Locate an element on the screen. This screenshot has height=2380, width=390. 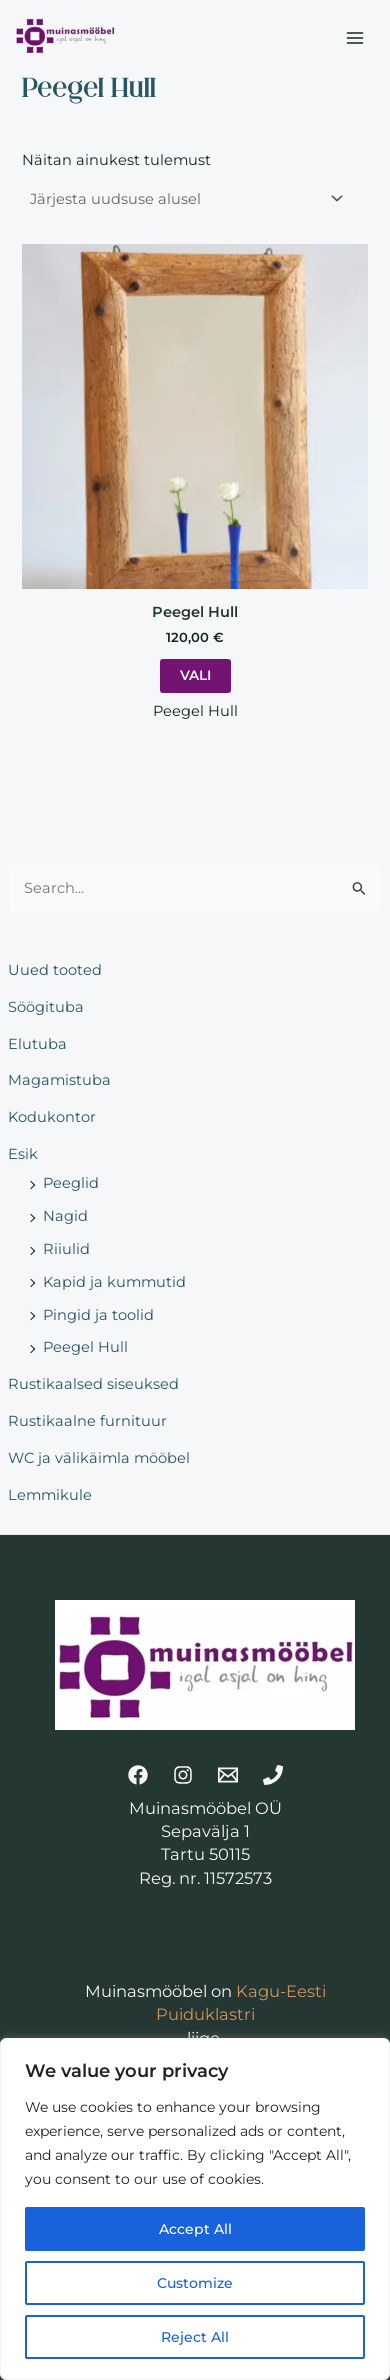
Elutuba is located at coordinates (37, 1044).